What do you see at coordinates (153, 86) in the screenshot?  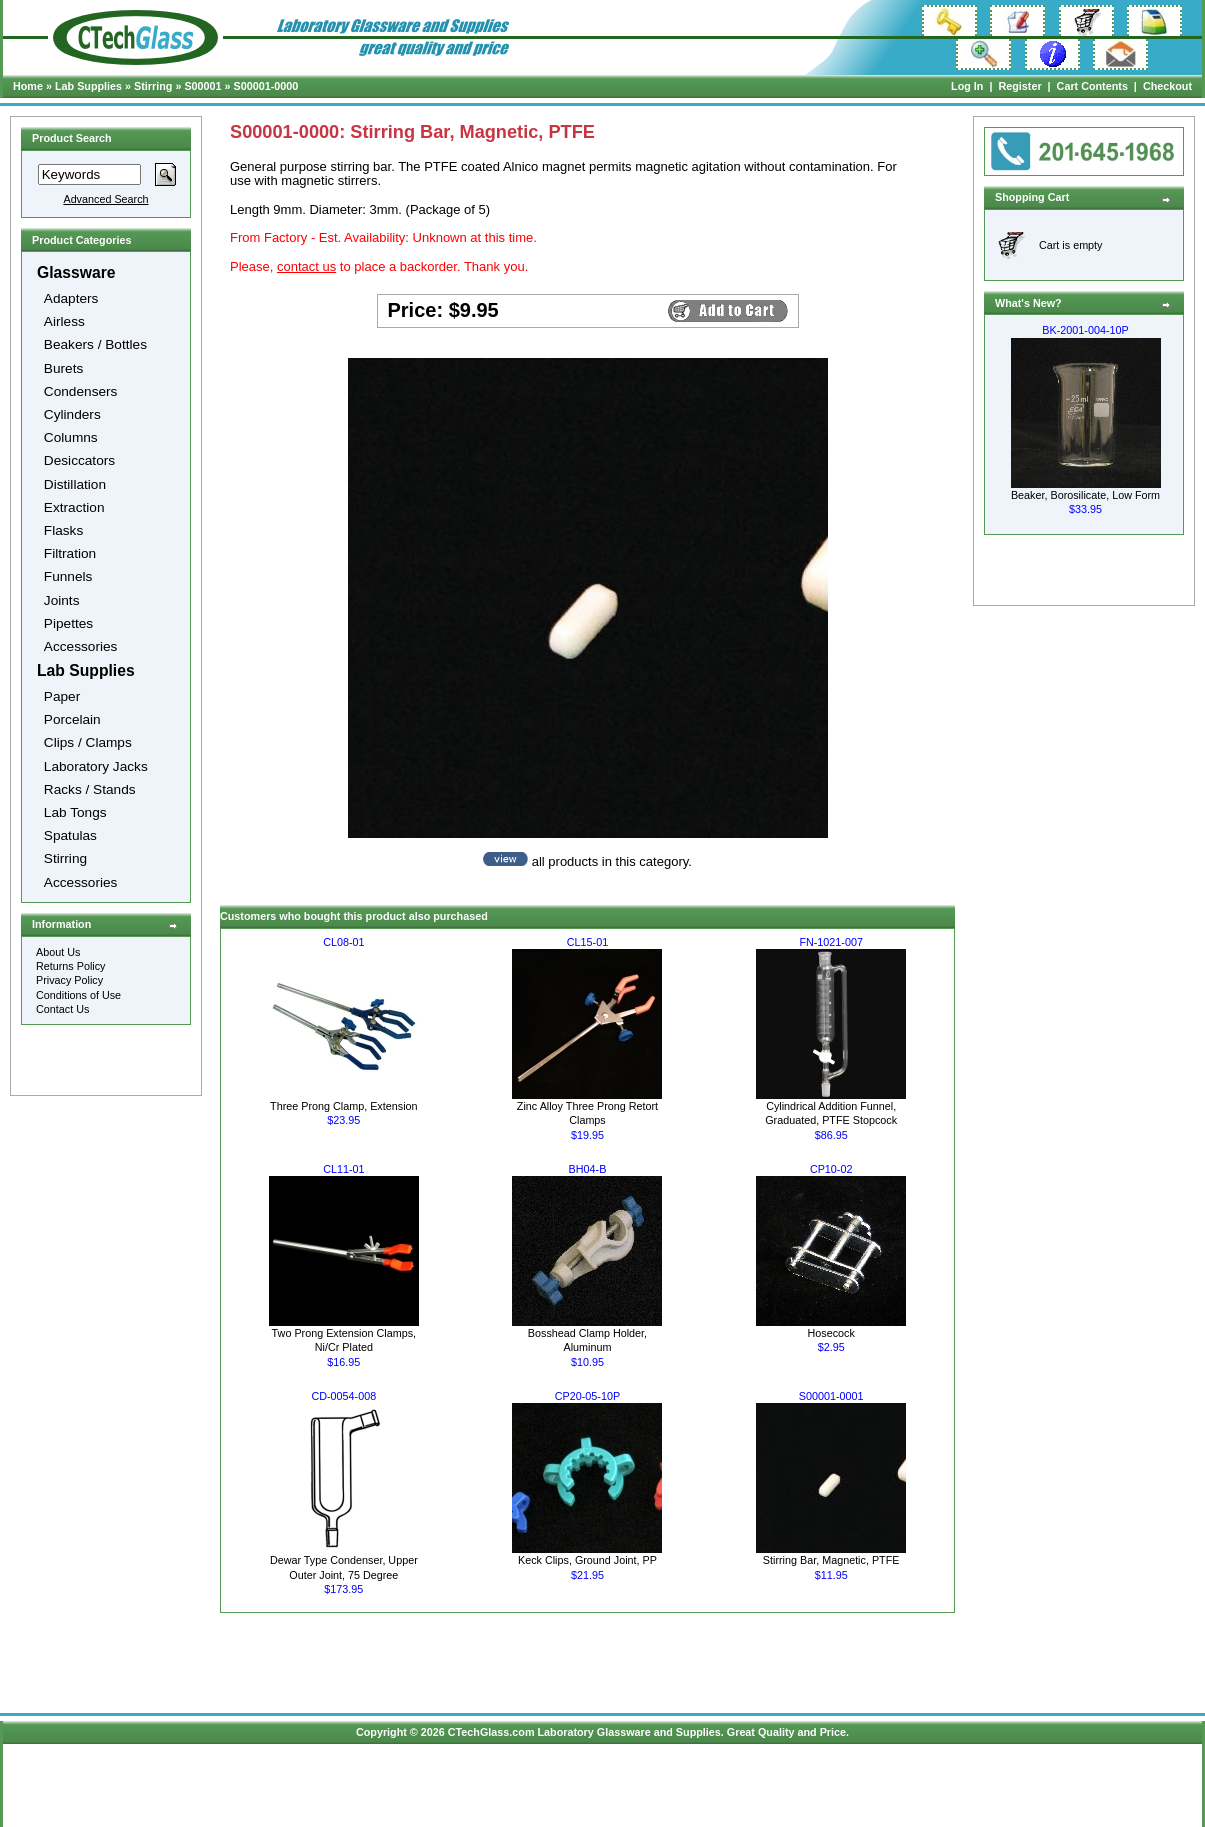 I see `Stirring` at bounding box center [153, 86].